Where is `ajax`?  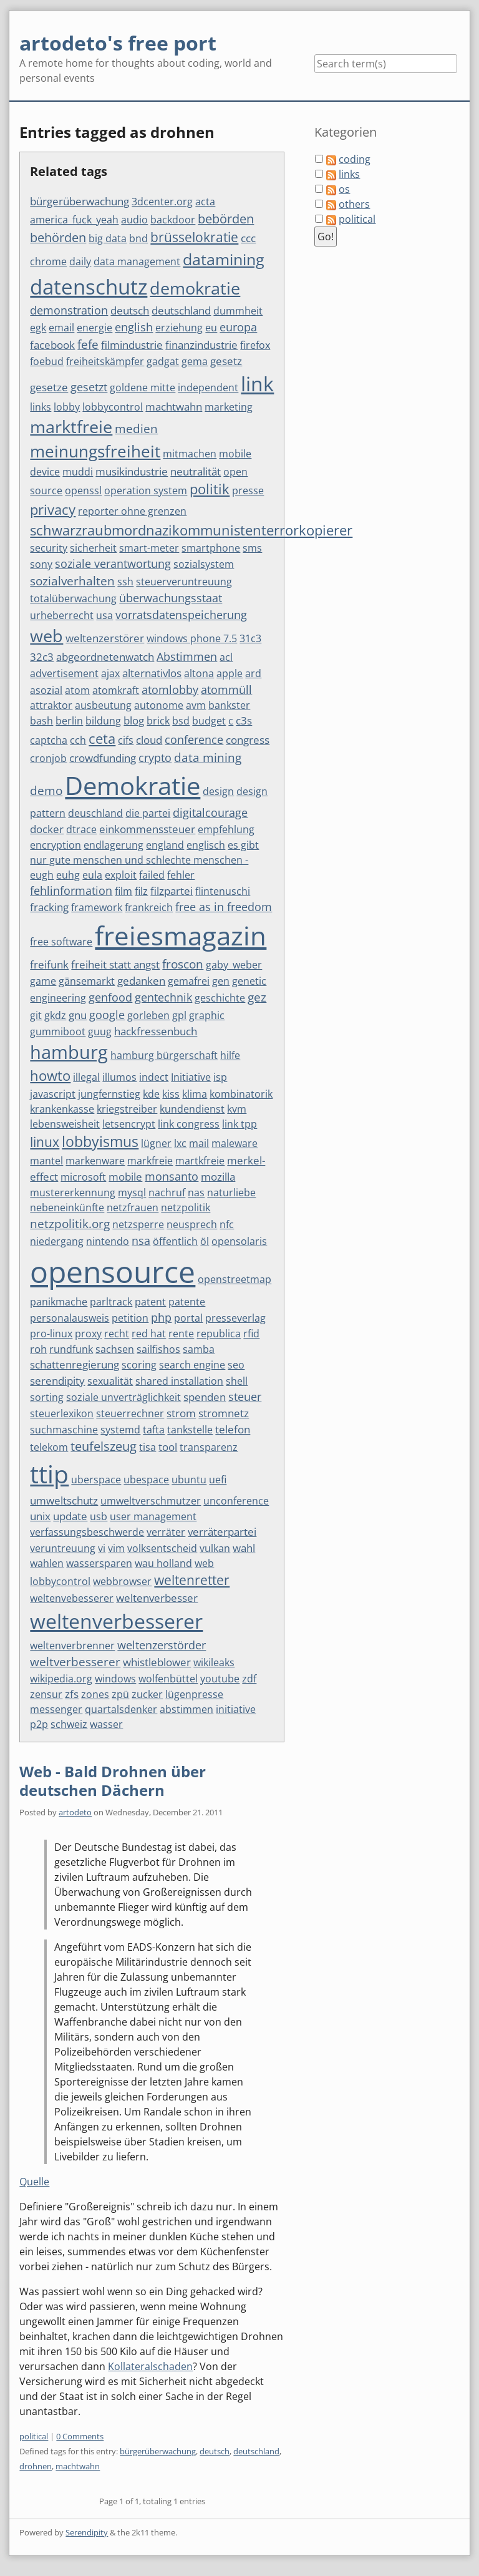
ajax is located at coordinates (110, 673).